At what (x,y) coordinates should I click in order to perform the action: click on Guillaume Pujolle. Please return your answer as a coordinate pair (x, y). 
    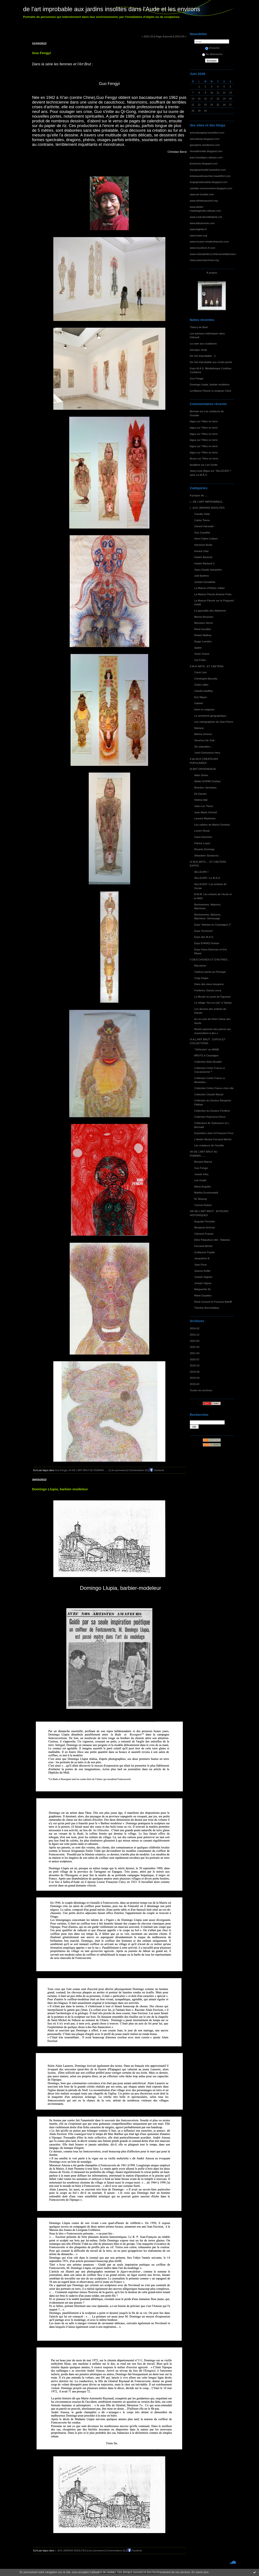
    Looking at the image, I should click on (204, 1252).